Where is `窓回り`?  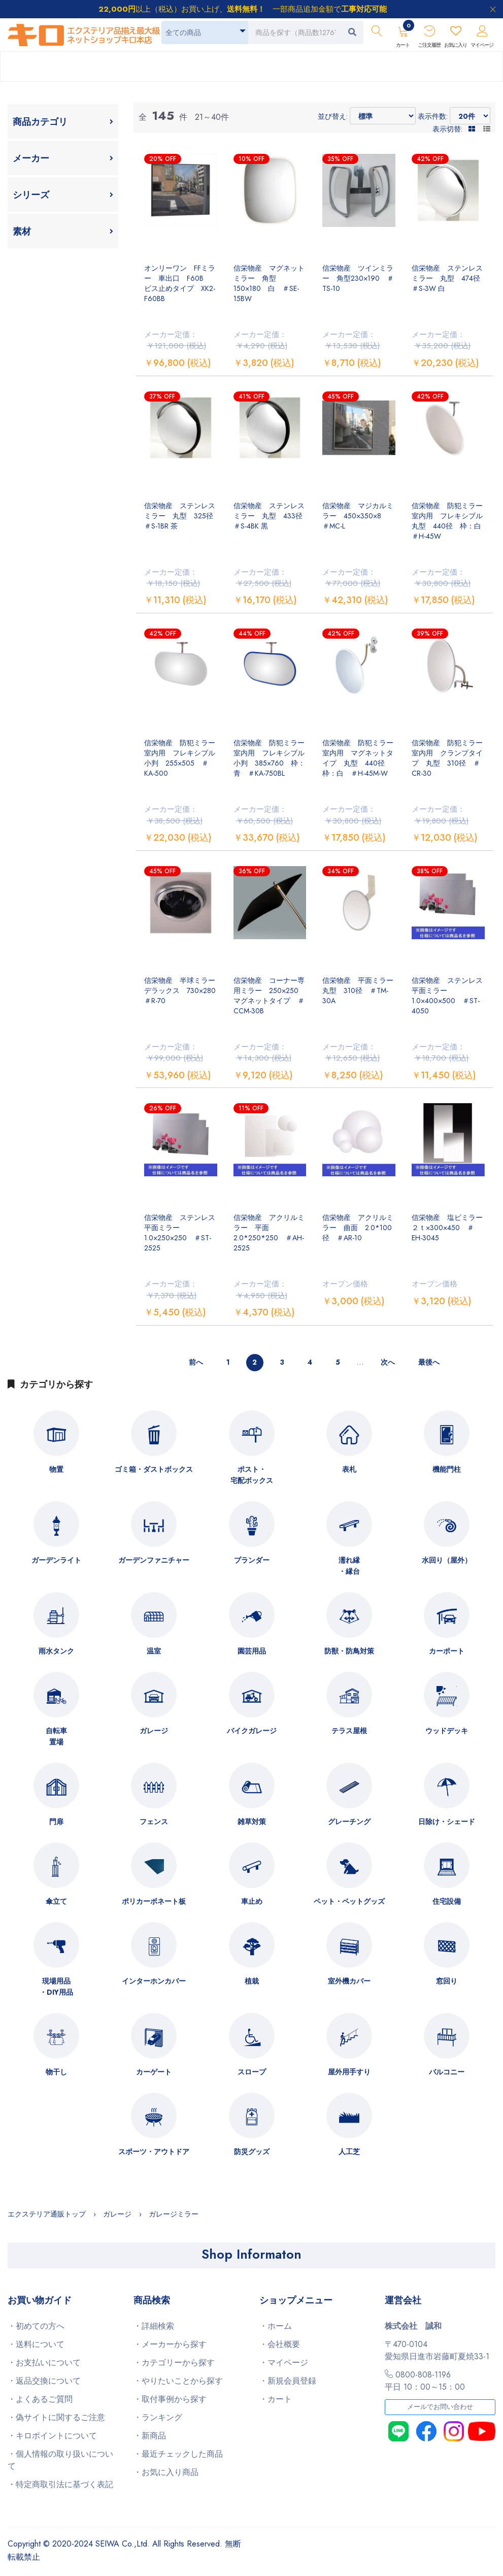
窓回り is located at coordinates (446, 1981).